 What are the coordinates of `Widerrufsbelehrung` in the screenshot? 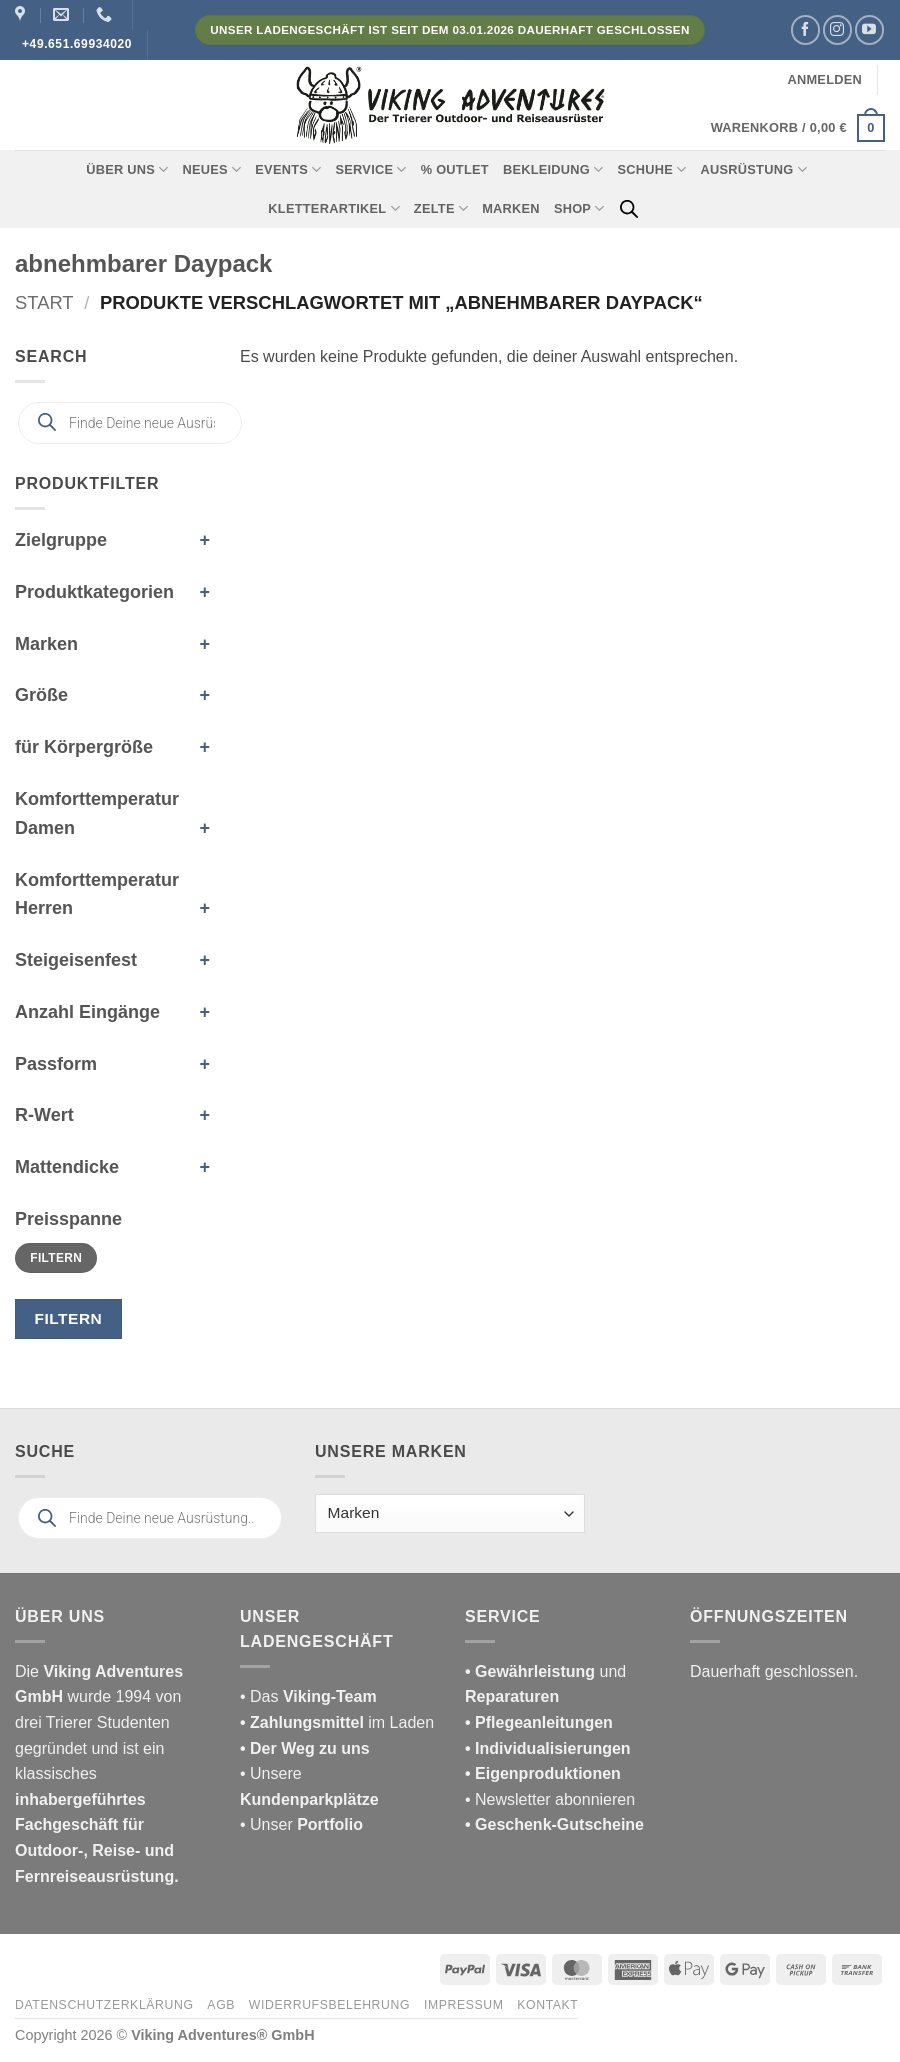 It's located at (329, 2005).